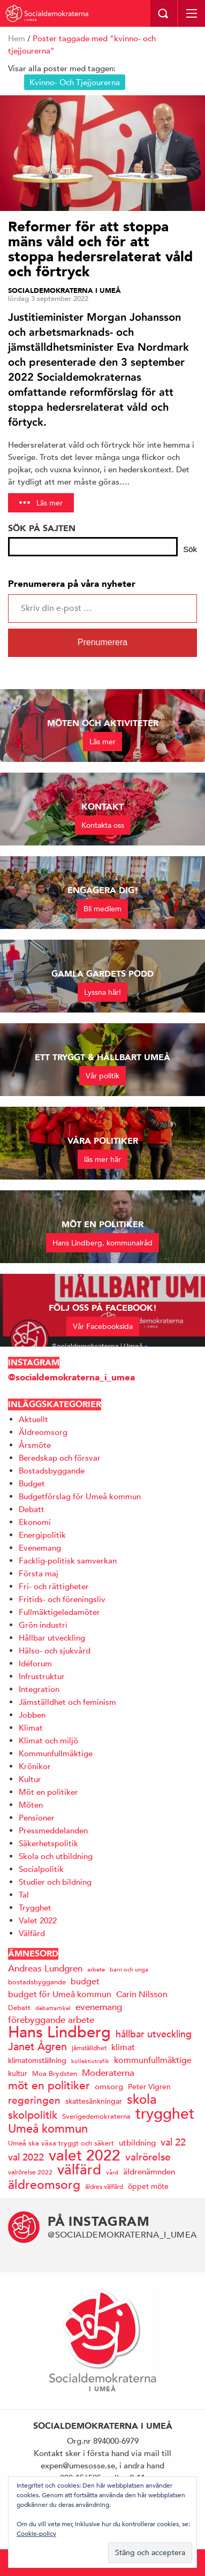 The image size is (205, 2576). Describe the element at coordinates (30, 2171) in the screenshot. I see `valrörelse 2022 [valrörelse 2022 (13 objekt)]` at that location.